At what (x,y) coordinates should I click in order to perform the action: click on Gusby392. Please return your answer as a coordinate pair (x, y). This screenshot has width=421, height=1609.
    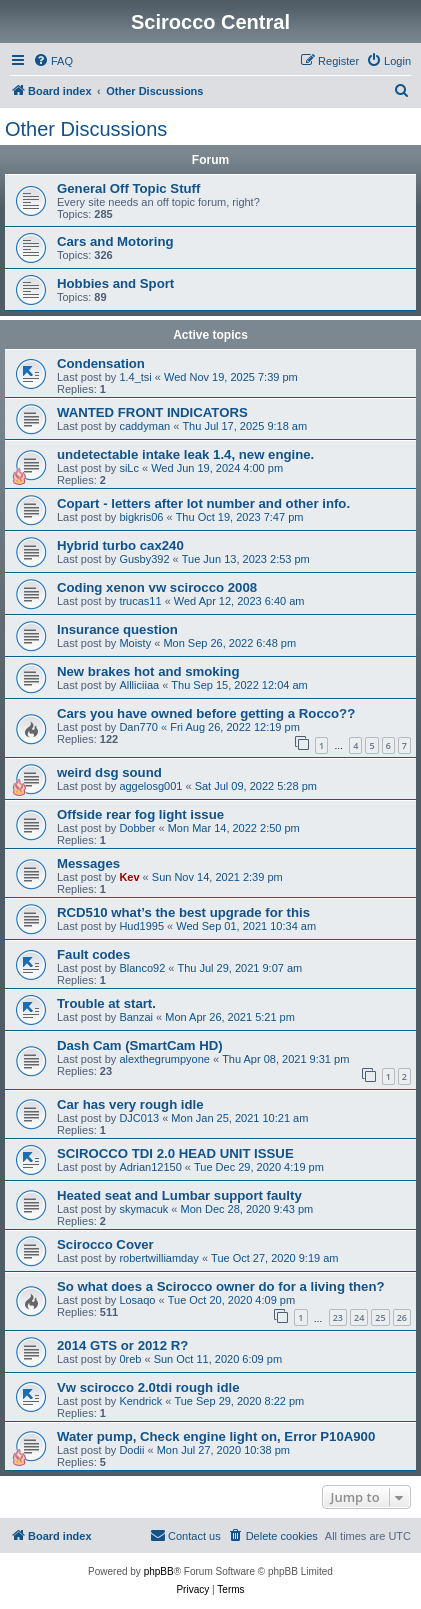
    Looking at the image, I should click on (144, 559).